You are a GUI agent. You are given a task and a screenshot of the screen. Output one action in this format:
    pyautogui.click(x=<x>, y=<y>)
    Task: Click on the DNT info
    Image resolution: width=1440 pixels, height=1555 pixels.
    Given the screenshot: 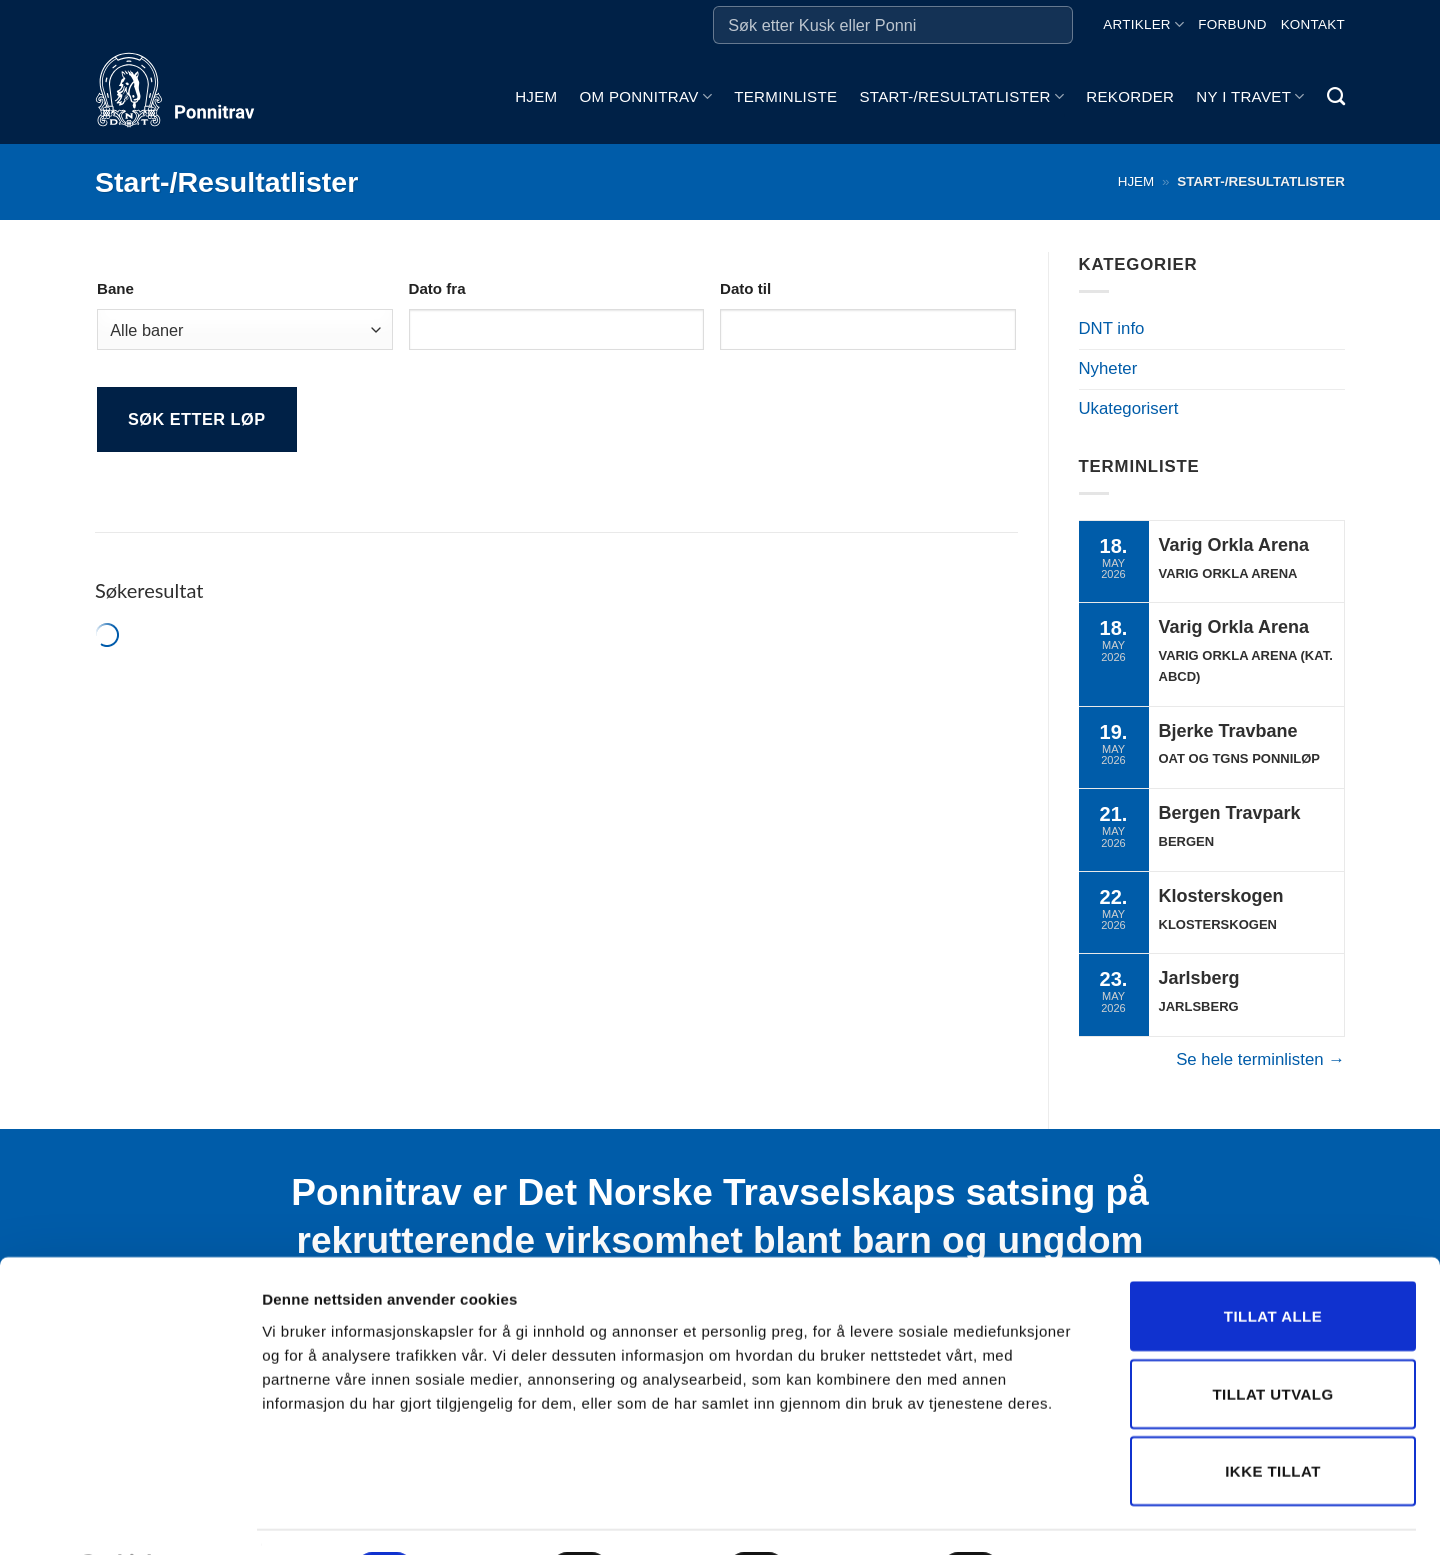 What is the action you would take?
    pyautogui.click(x=1112, y=328)
    